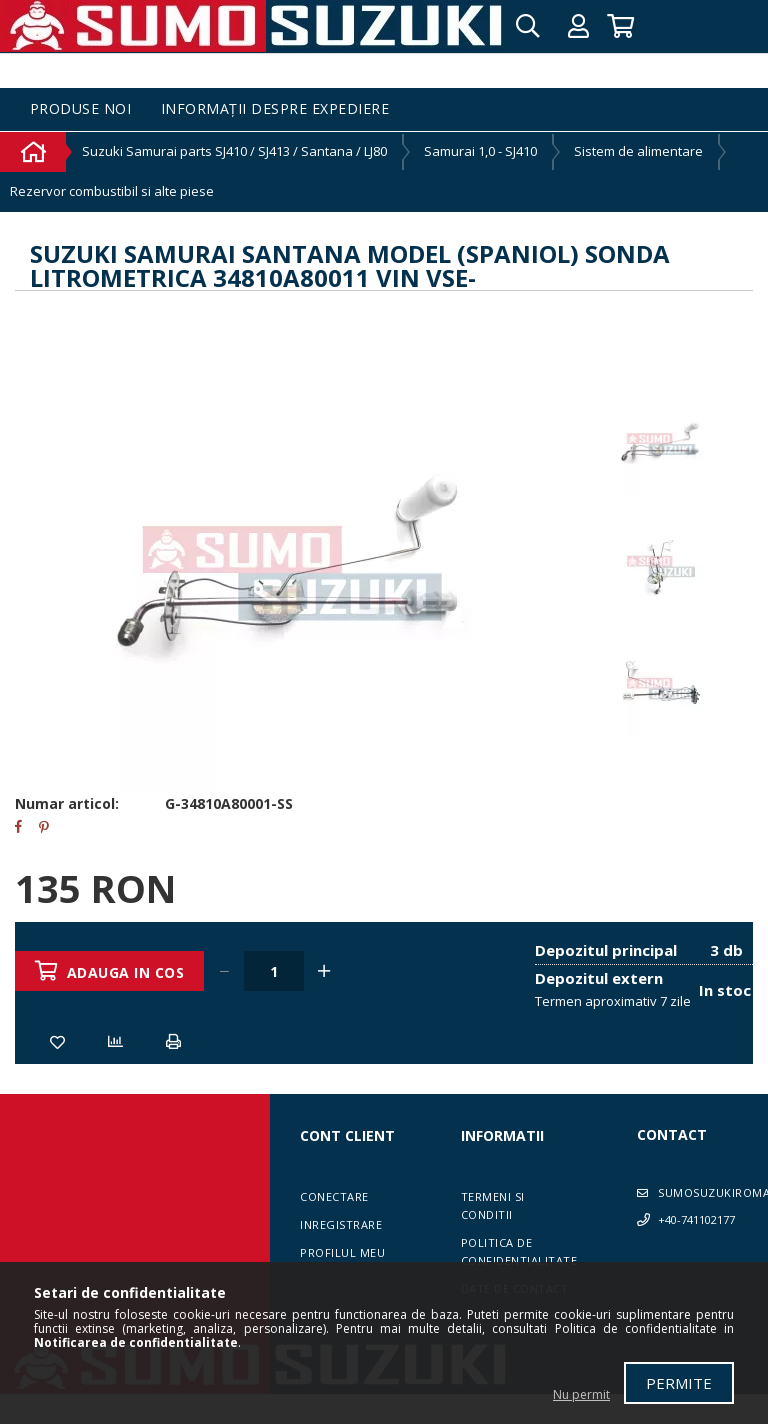 The image size is (768, 1424). What do you see at coordinates (81, 109) in the screenshot?
I see `Produse noi` at bounding box center [81, 109].